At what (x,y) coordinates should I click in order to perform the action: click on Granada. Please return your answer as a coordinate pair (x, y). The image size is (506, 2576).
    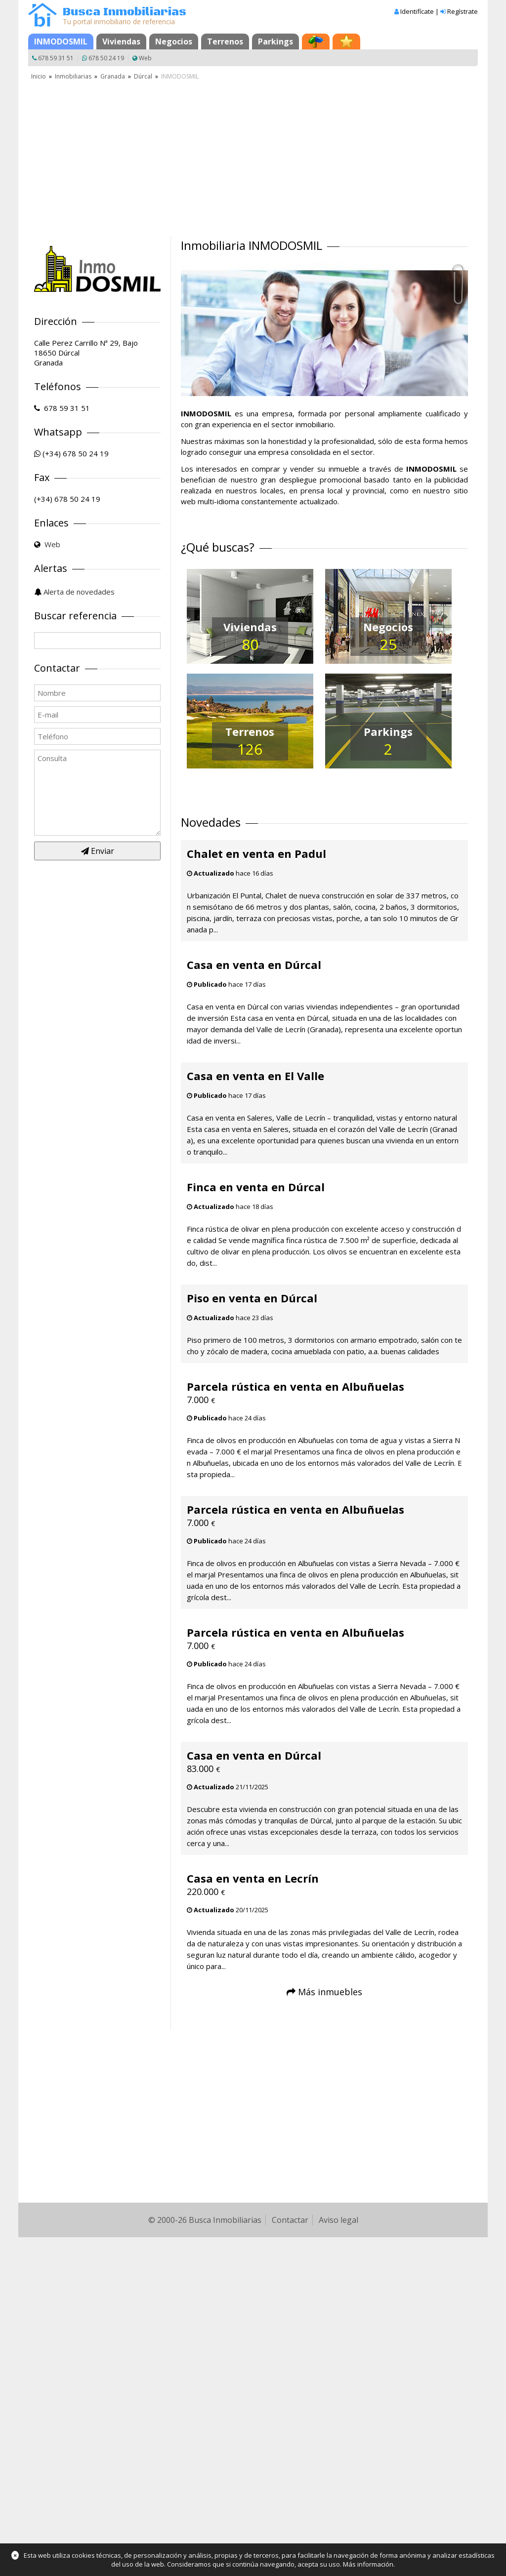
    Looking at the image, I should click on (112, 76).